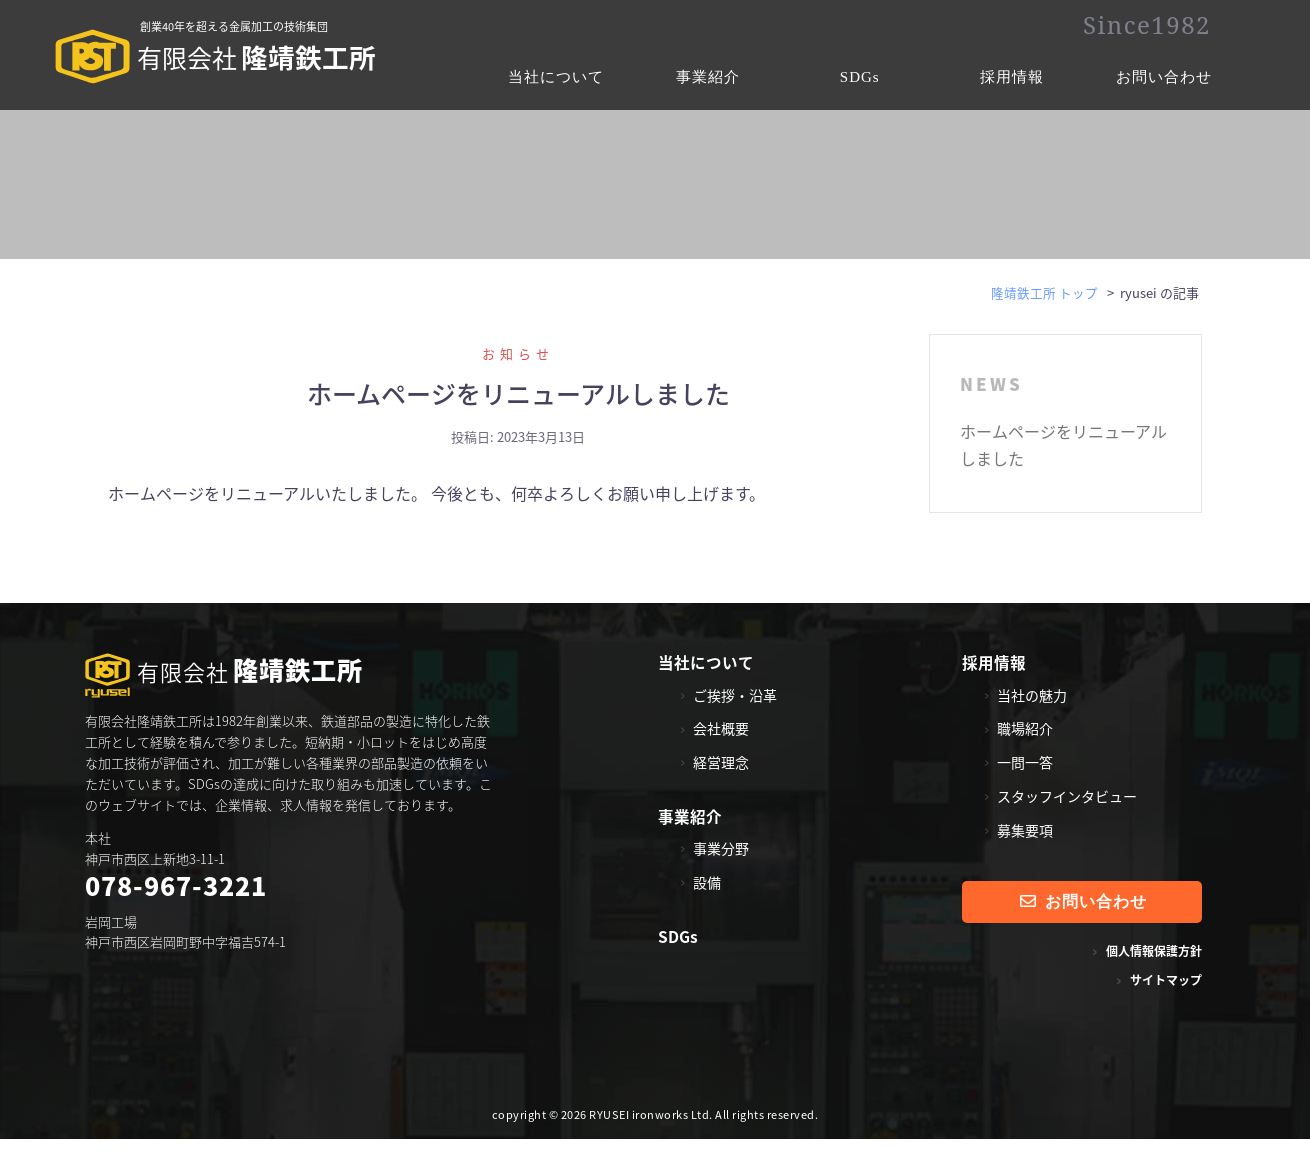 This screenshot has width=1310, height=1160. What do you see at coordinates (1012, 77) in the screenshot?
I see `採用情報` at bounding box center [1012, 77].